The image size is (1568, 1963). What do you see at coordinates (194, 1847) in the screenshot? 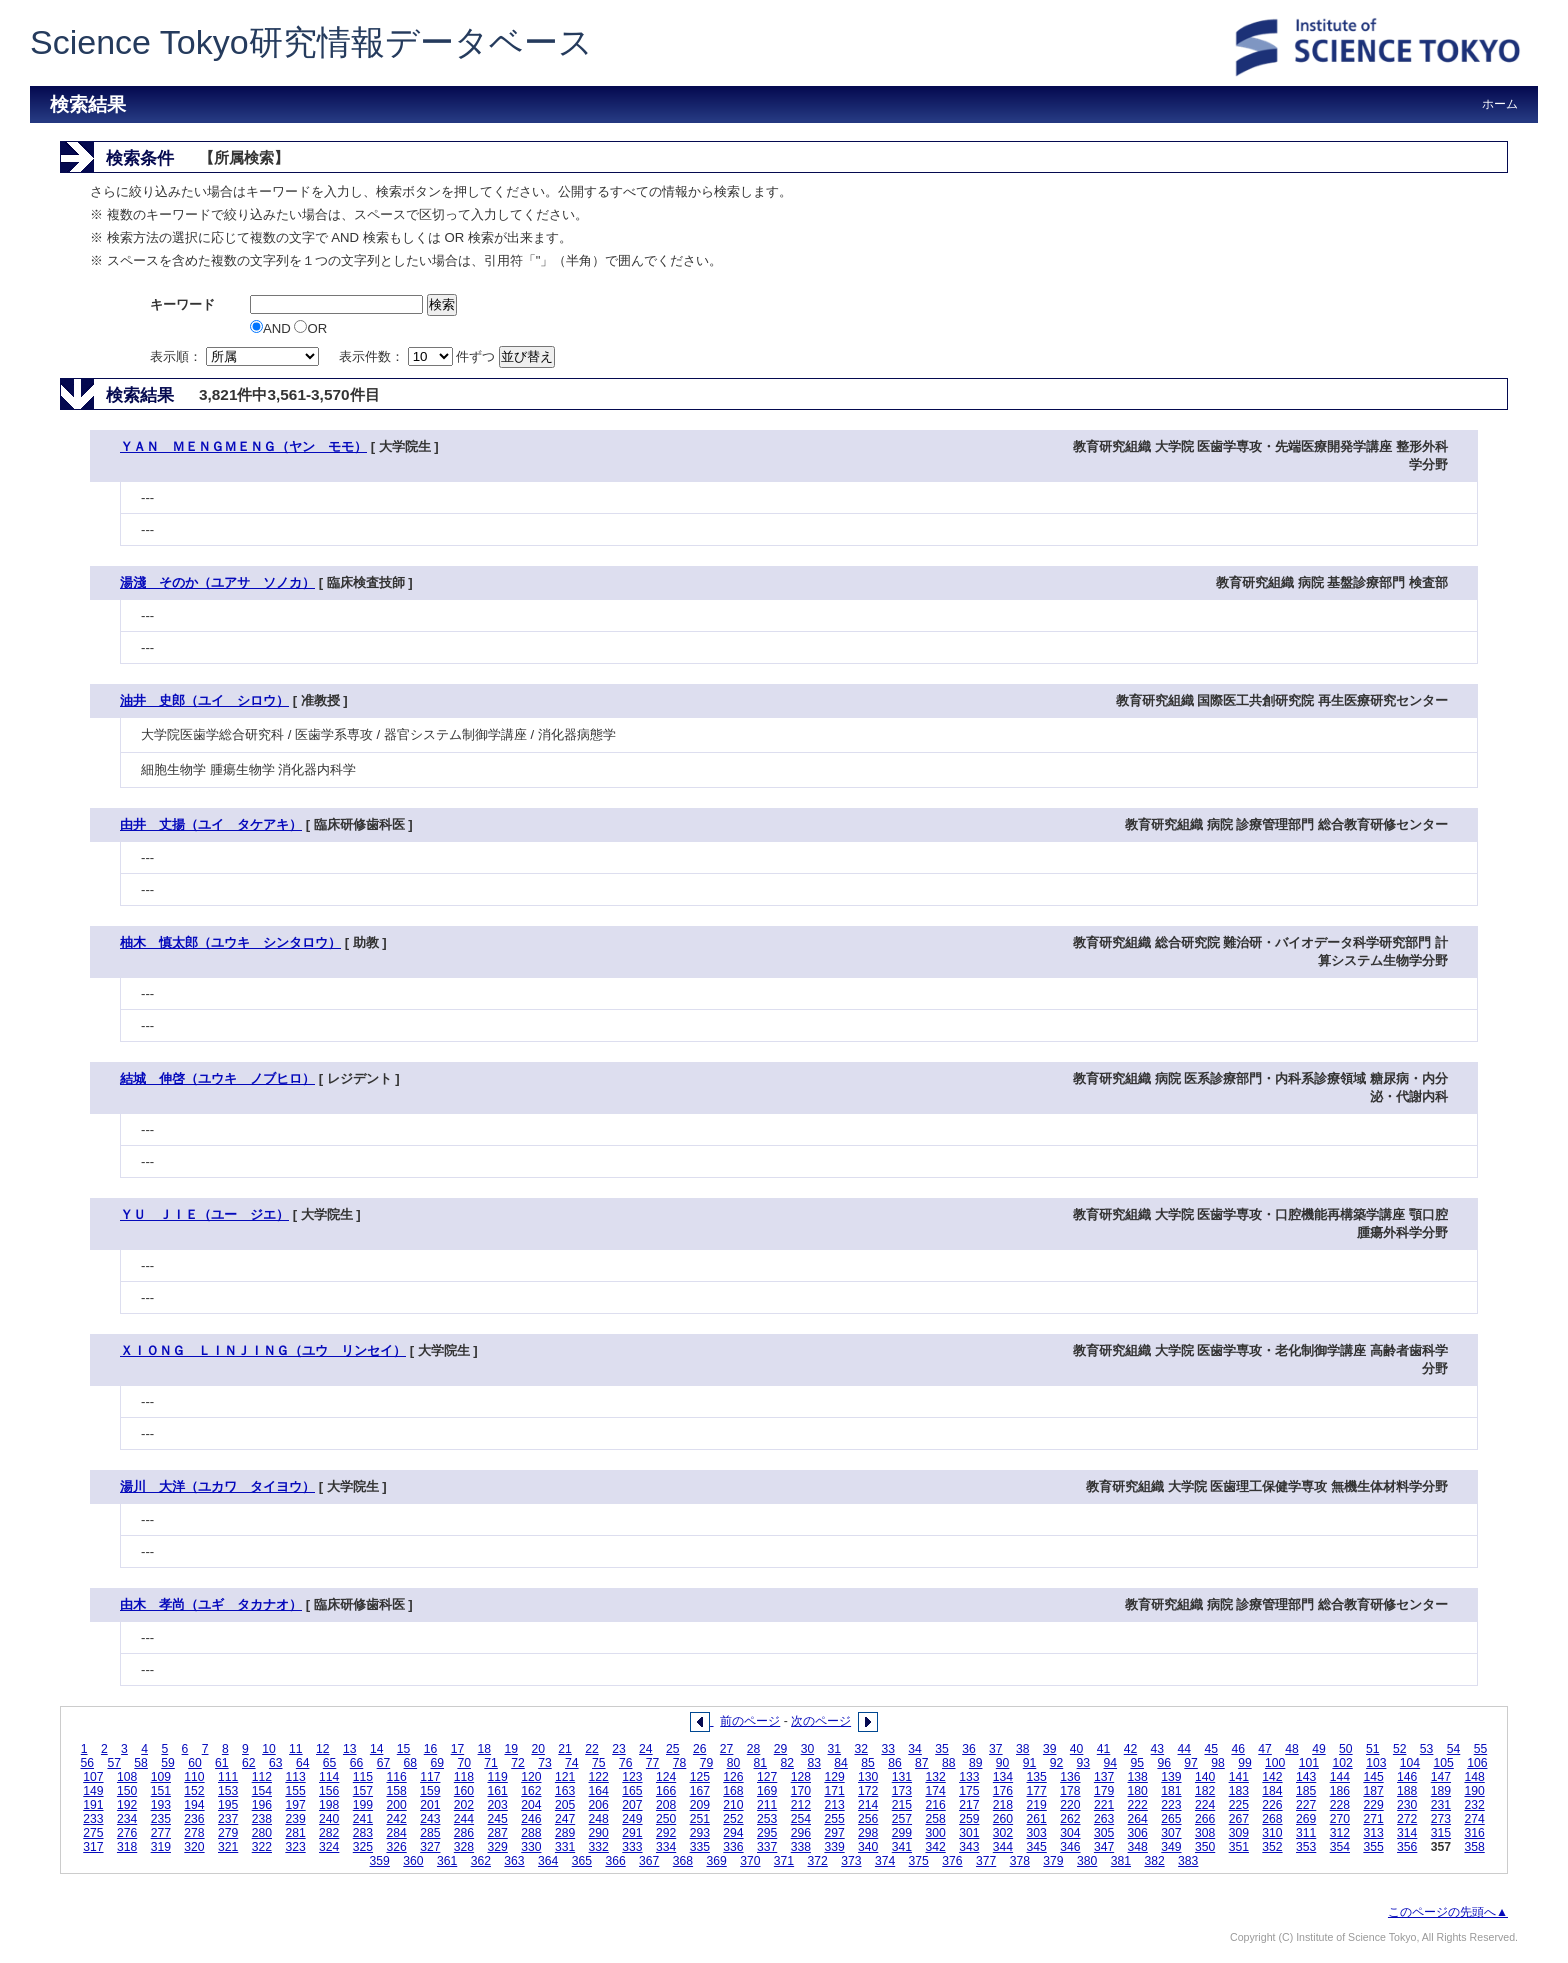
I see `320` at bounding box center [194, 1847].